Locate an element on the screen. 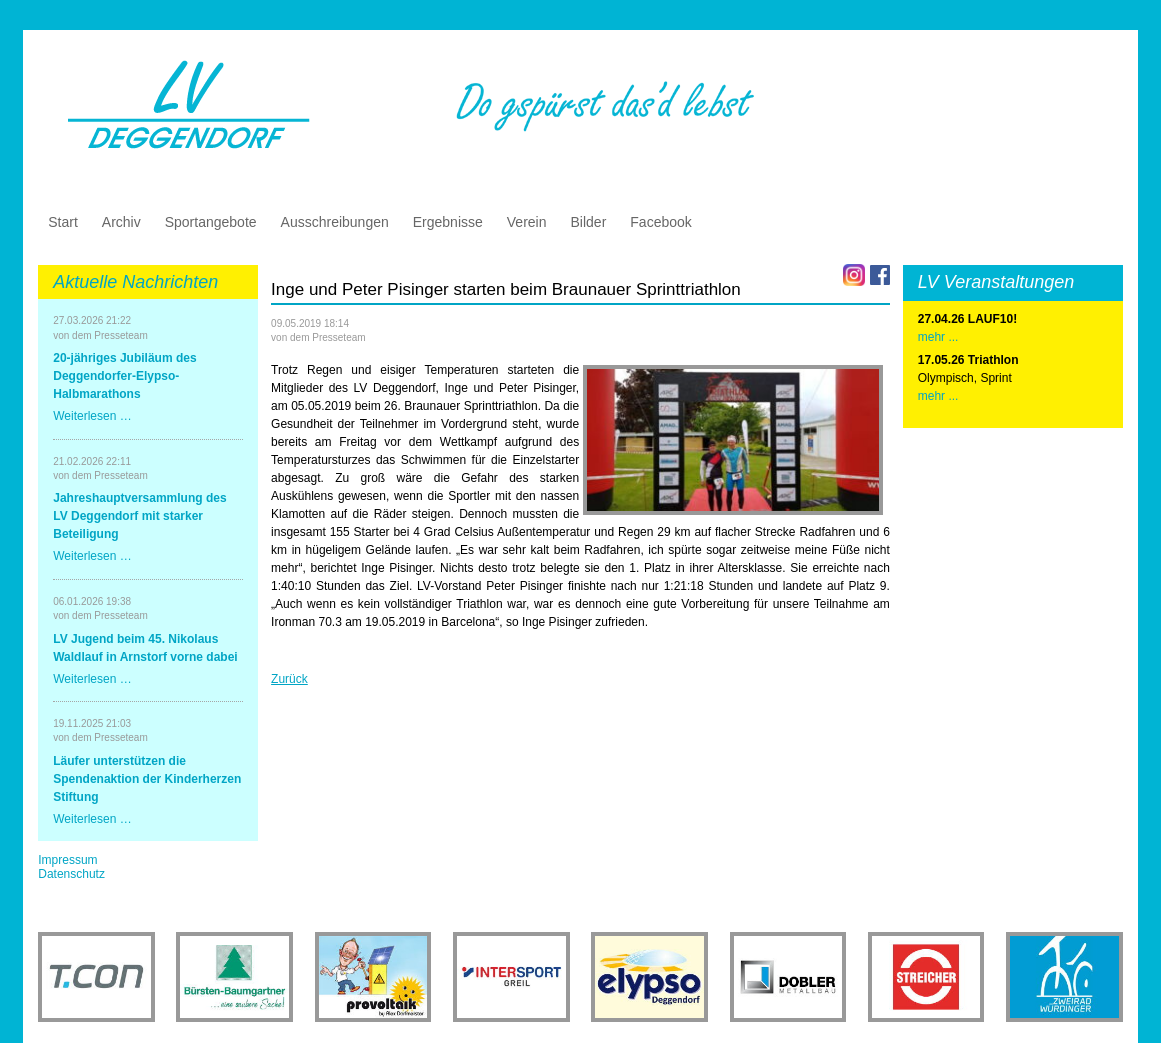 The width and height of the screenshot is (1161, 1043). Datenschutz is located at coordinates (71, 874).